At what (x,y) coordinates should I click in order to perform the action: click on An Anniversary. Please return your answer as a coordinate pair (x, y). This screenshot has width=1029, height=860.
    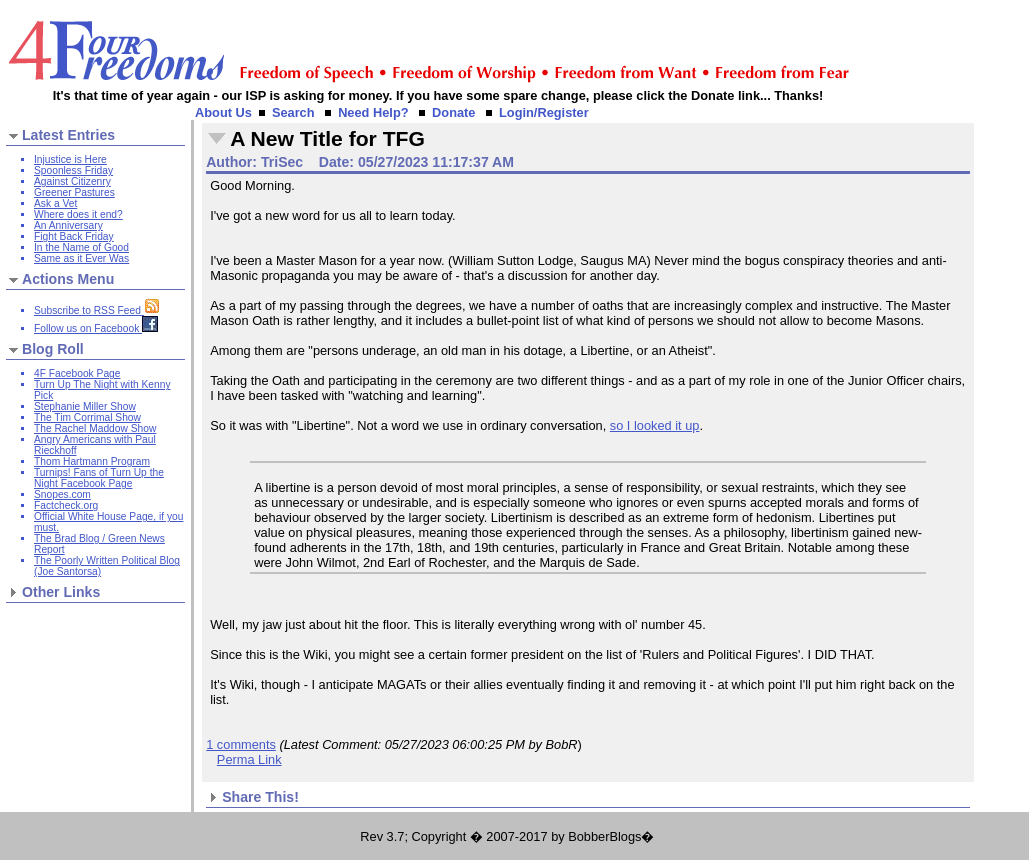
    Looking at the image, I should click on (68, 225).